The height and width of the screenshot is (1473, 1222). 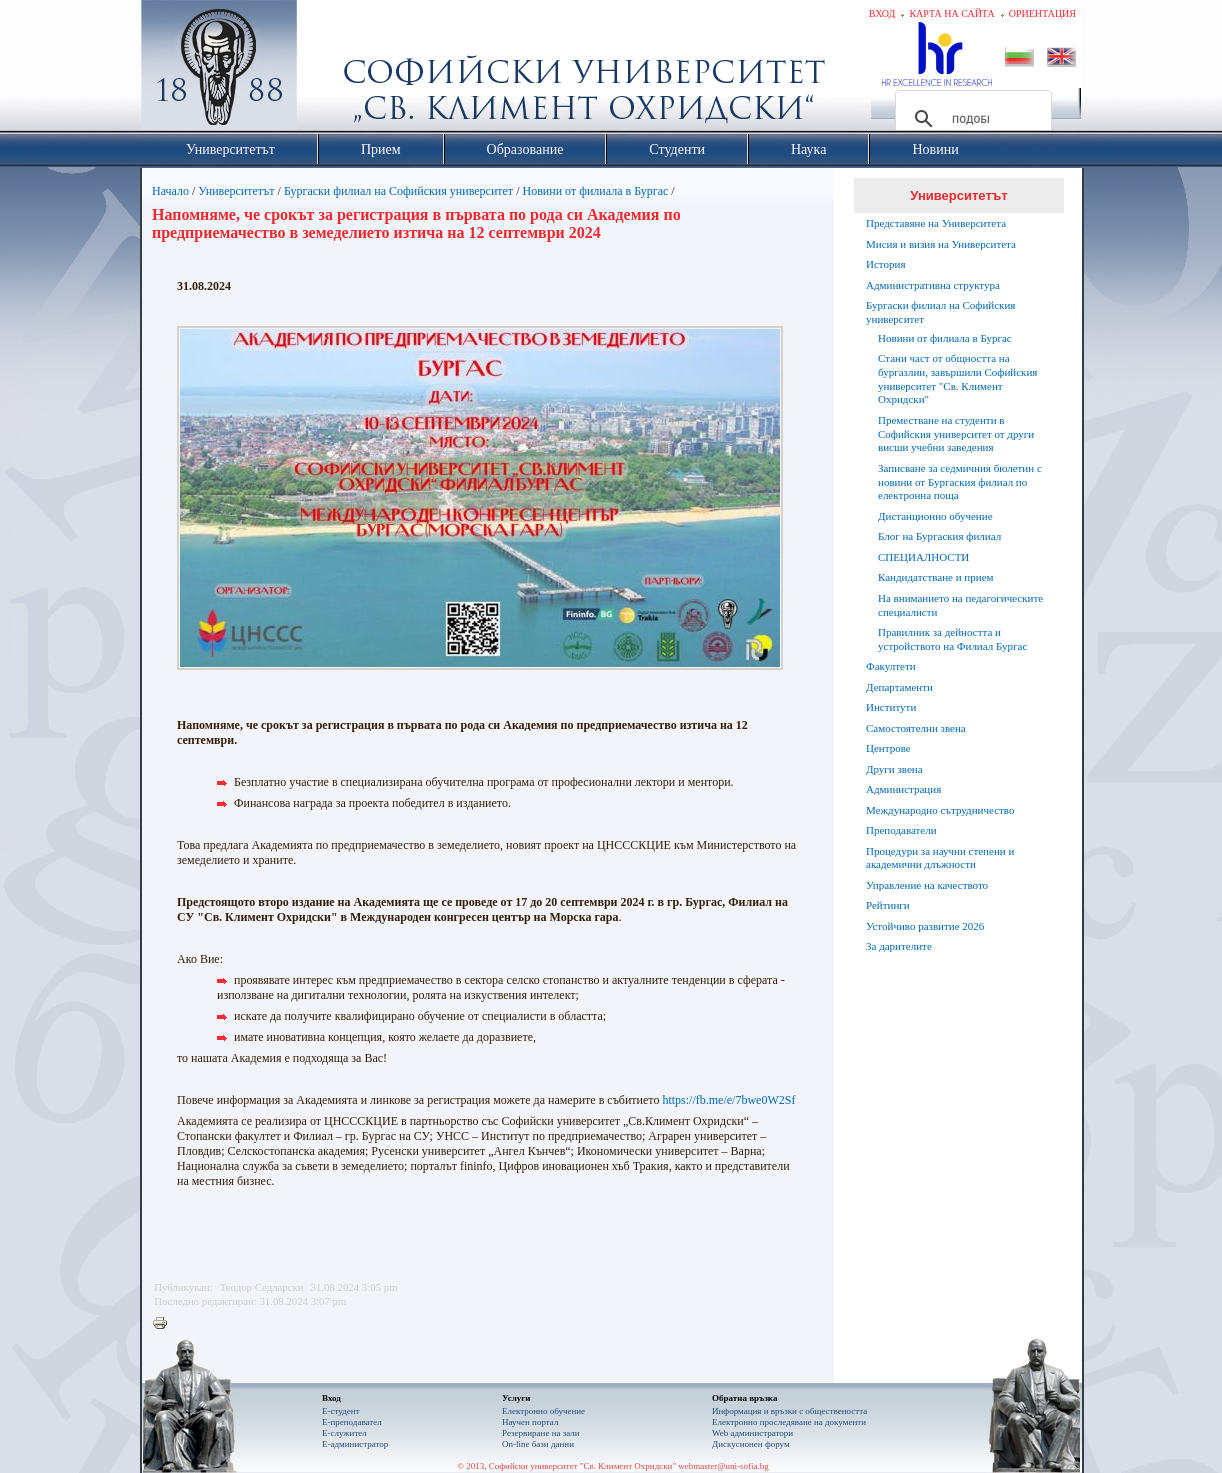 I want to click on Е-студент, so click(x=341, y=1411).